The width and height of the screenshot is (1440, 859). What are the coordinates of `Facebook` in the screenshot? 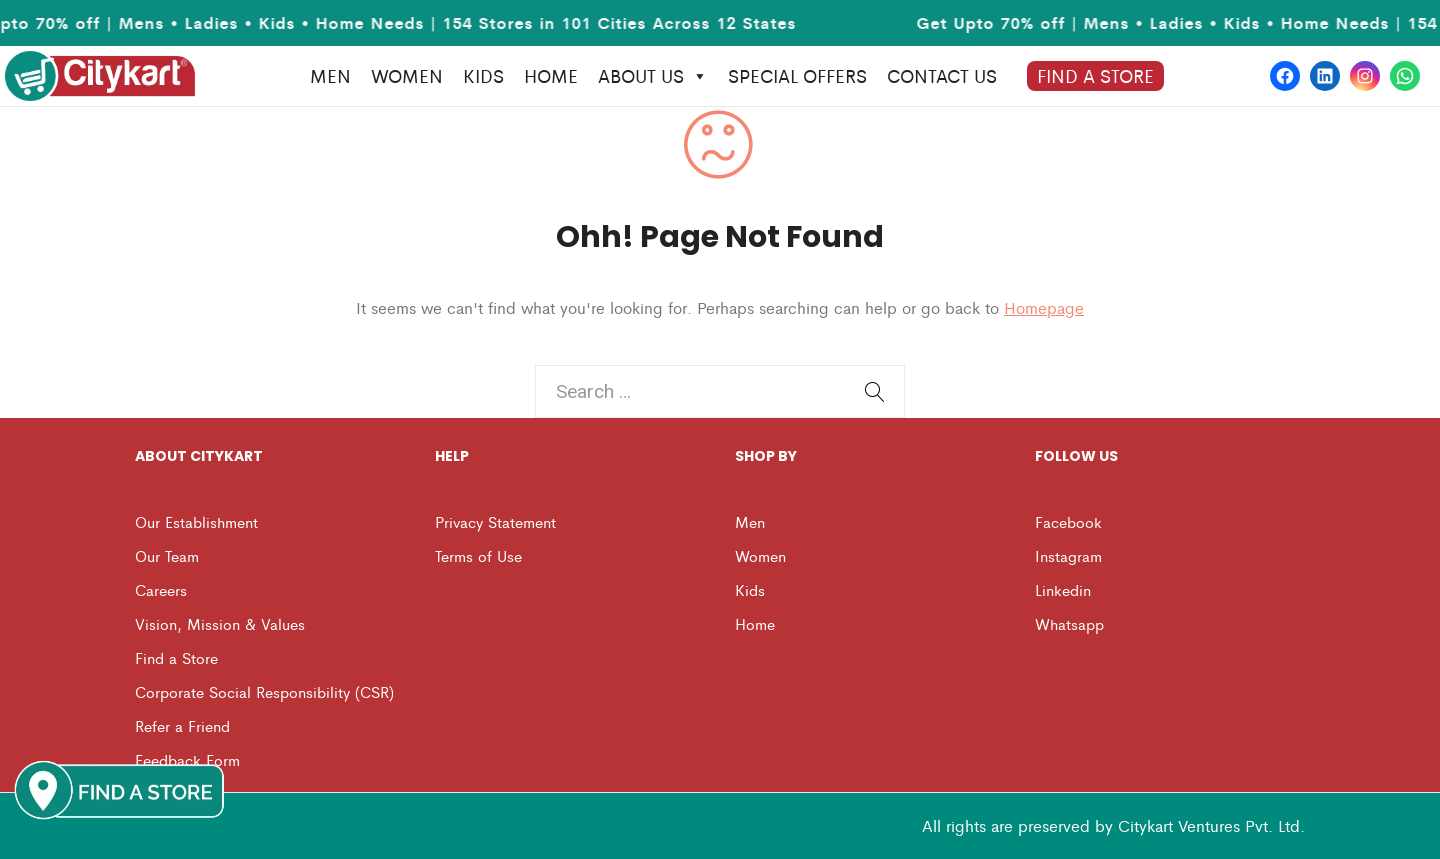 It's located at (1068, 521).